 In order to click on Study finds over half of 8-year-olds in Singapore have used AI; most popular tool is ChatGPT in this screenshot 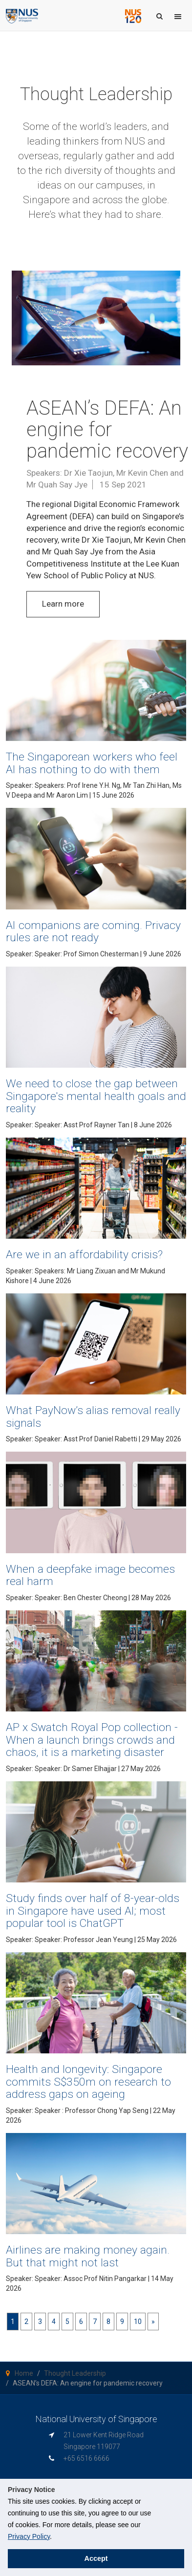, I will do `click(93, 1911)`.